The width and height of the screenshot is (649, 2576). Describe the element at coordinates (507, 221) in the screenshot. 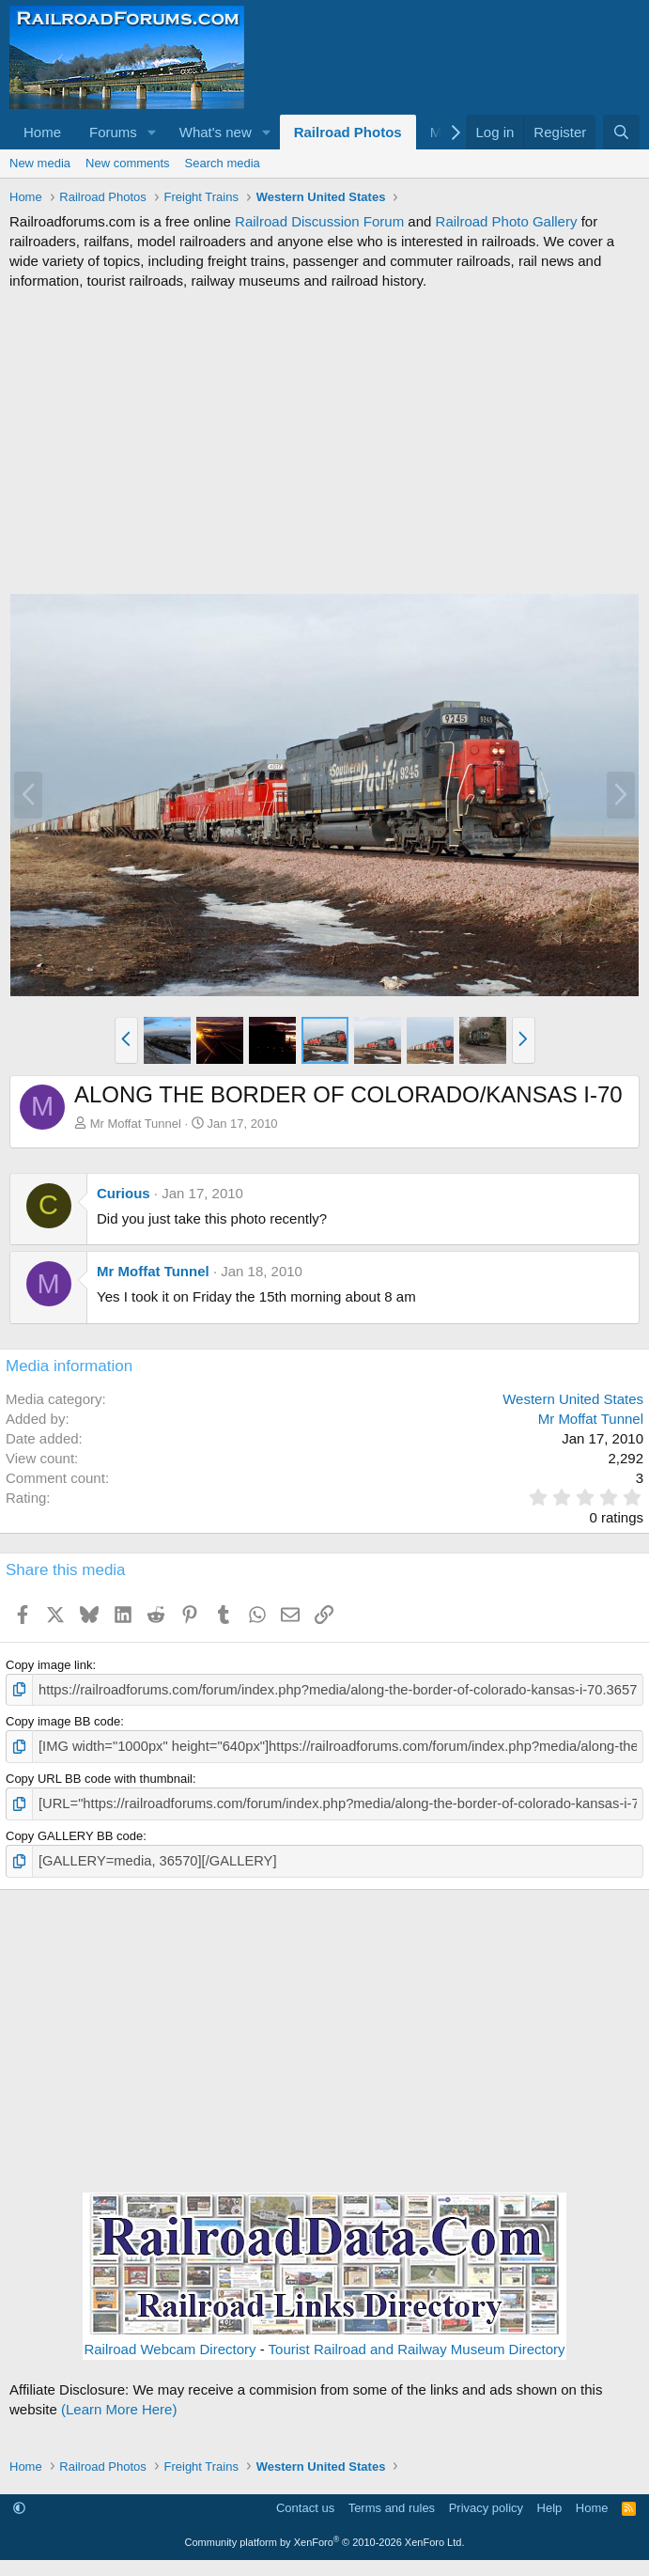

I see `Railroad Photo Gallery` at that location.